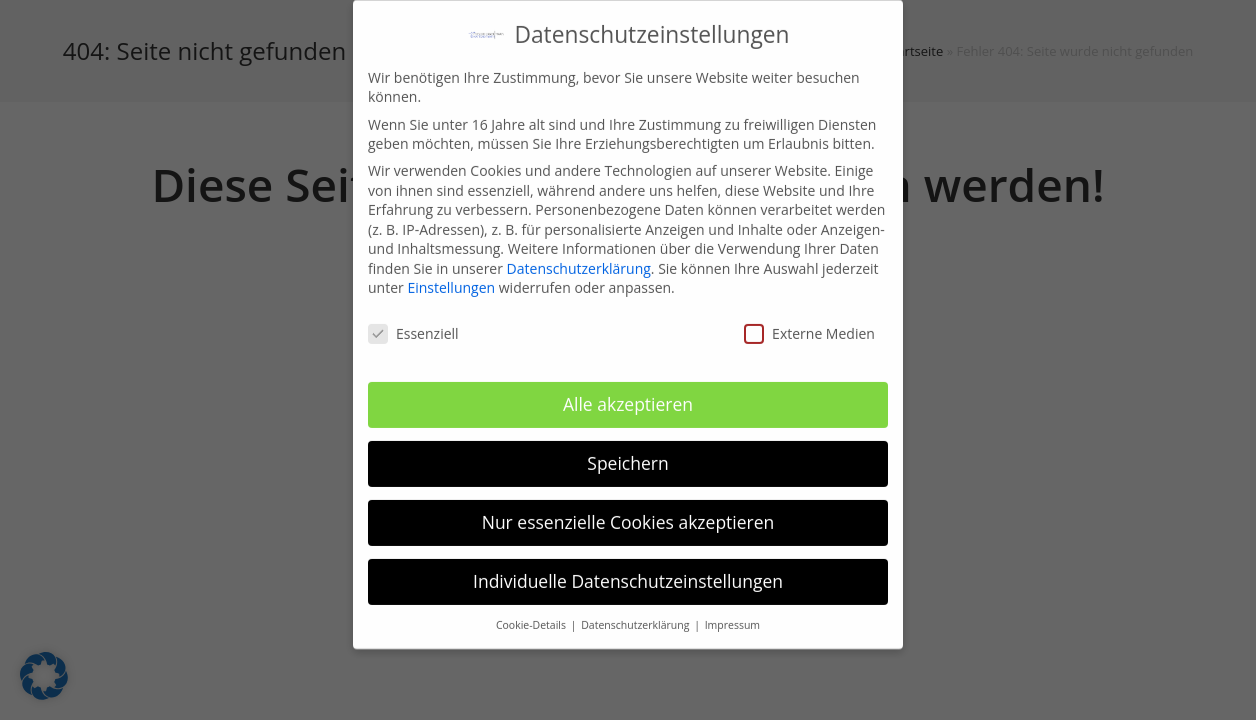  Describe the element at coordinates (732, 614) in the screenshot. I see `Impressum [button]` at that location.